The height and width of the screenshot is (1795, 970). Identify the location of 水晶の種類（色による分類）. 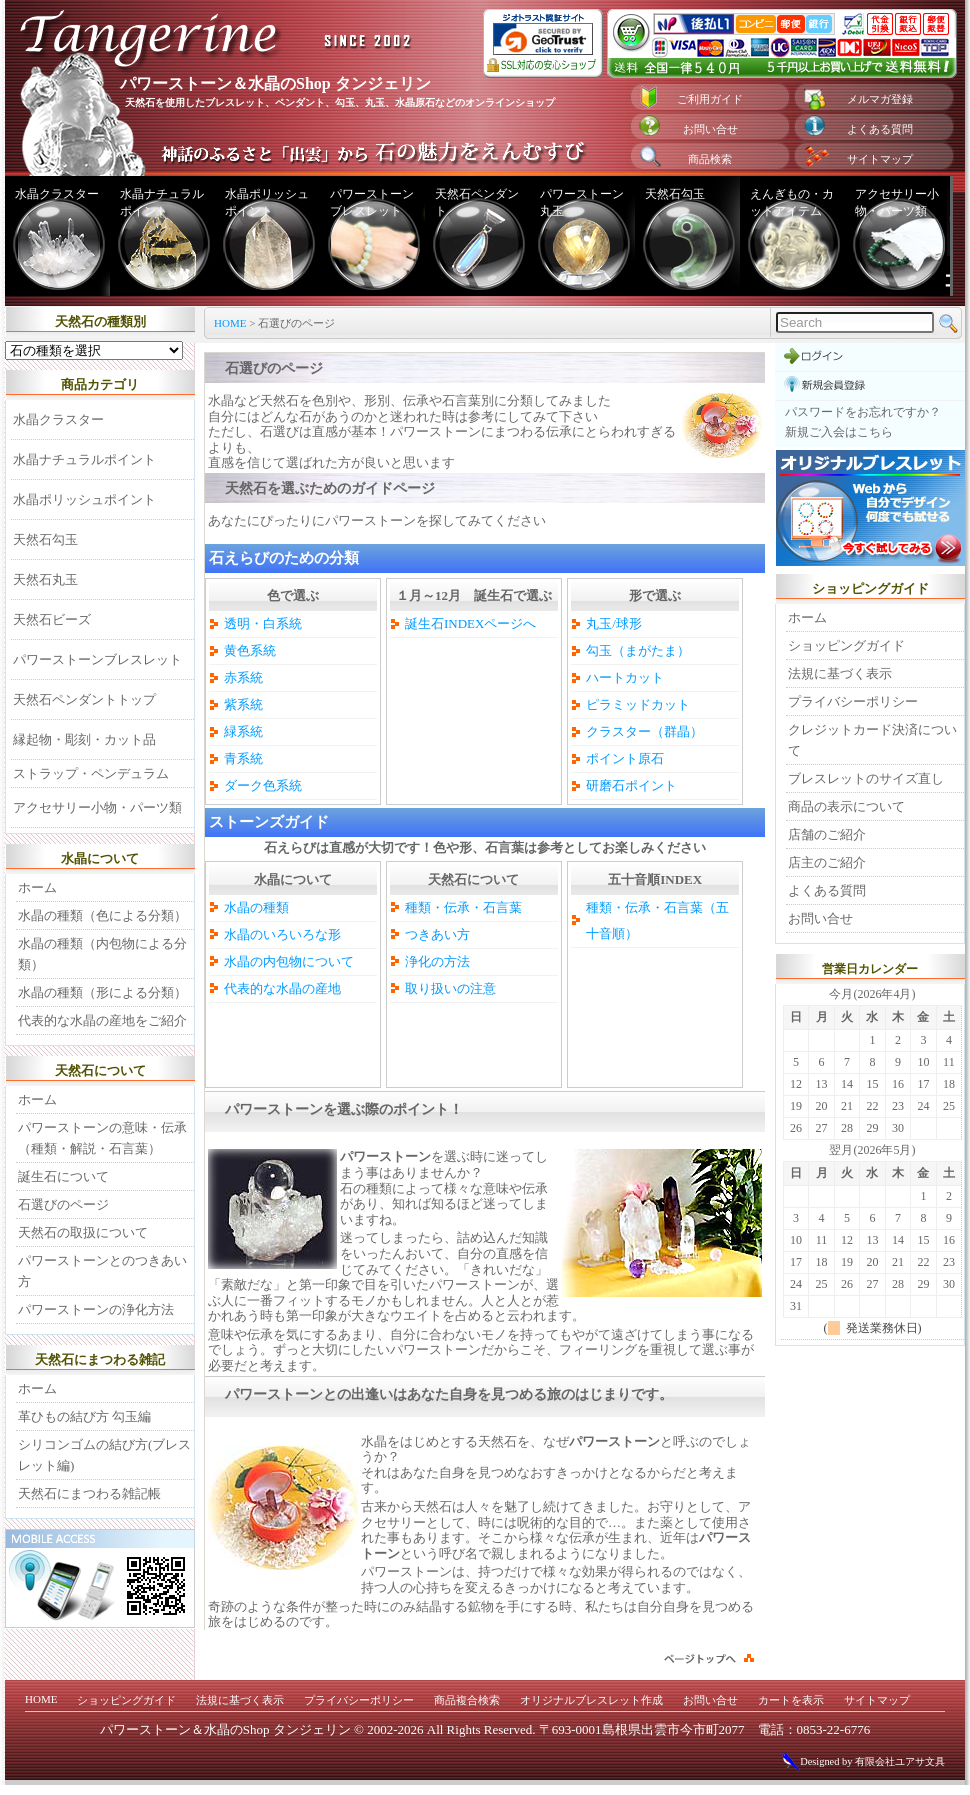
(102, 915).